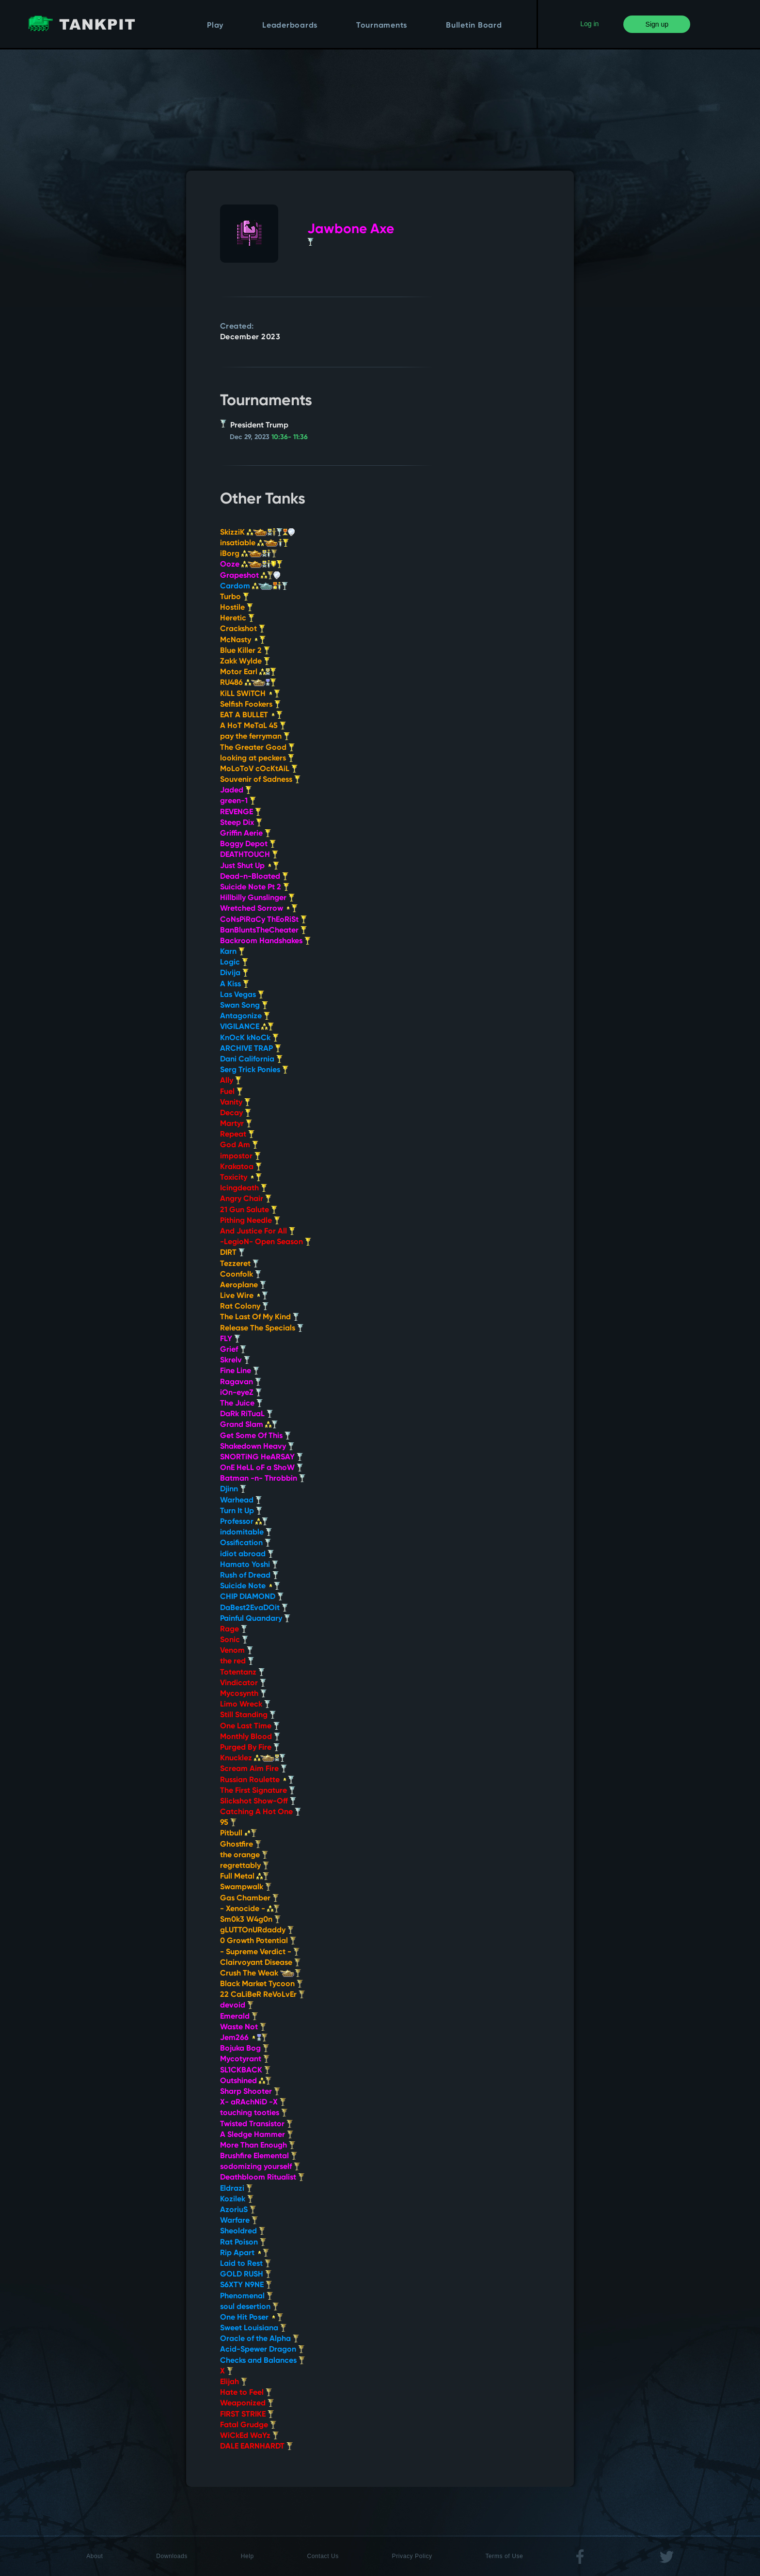  Describe the element at coordinates (254, 586) in the screenshot. I see `Cardom` at that location.